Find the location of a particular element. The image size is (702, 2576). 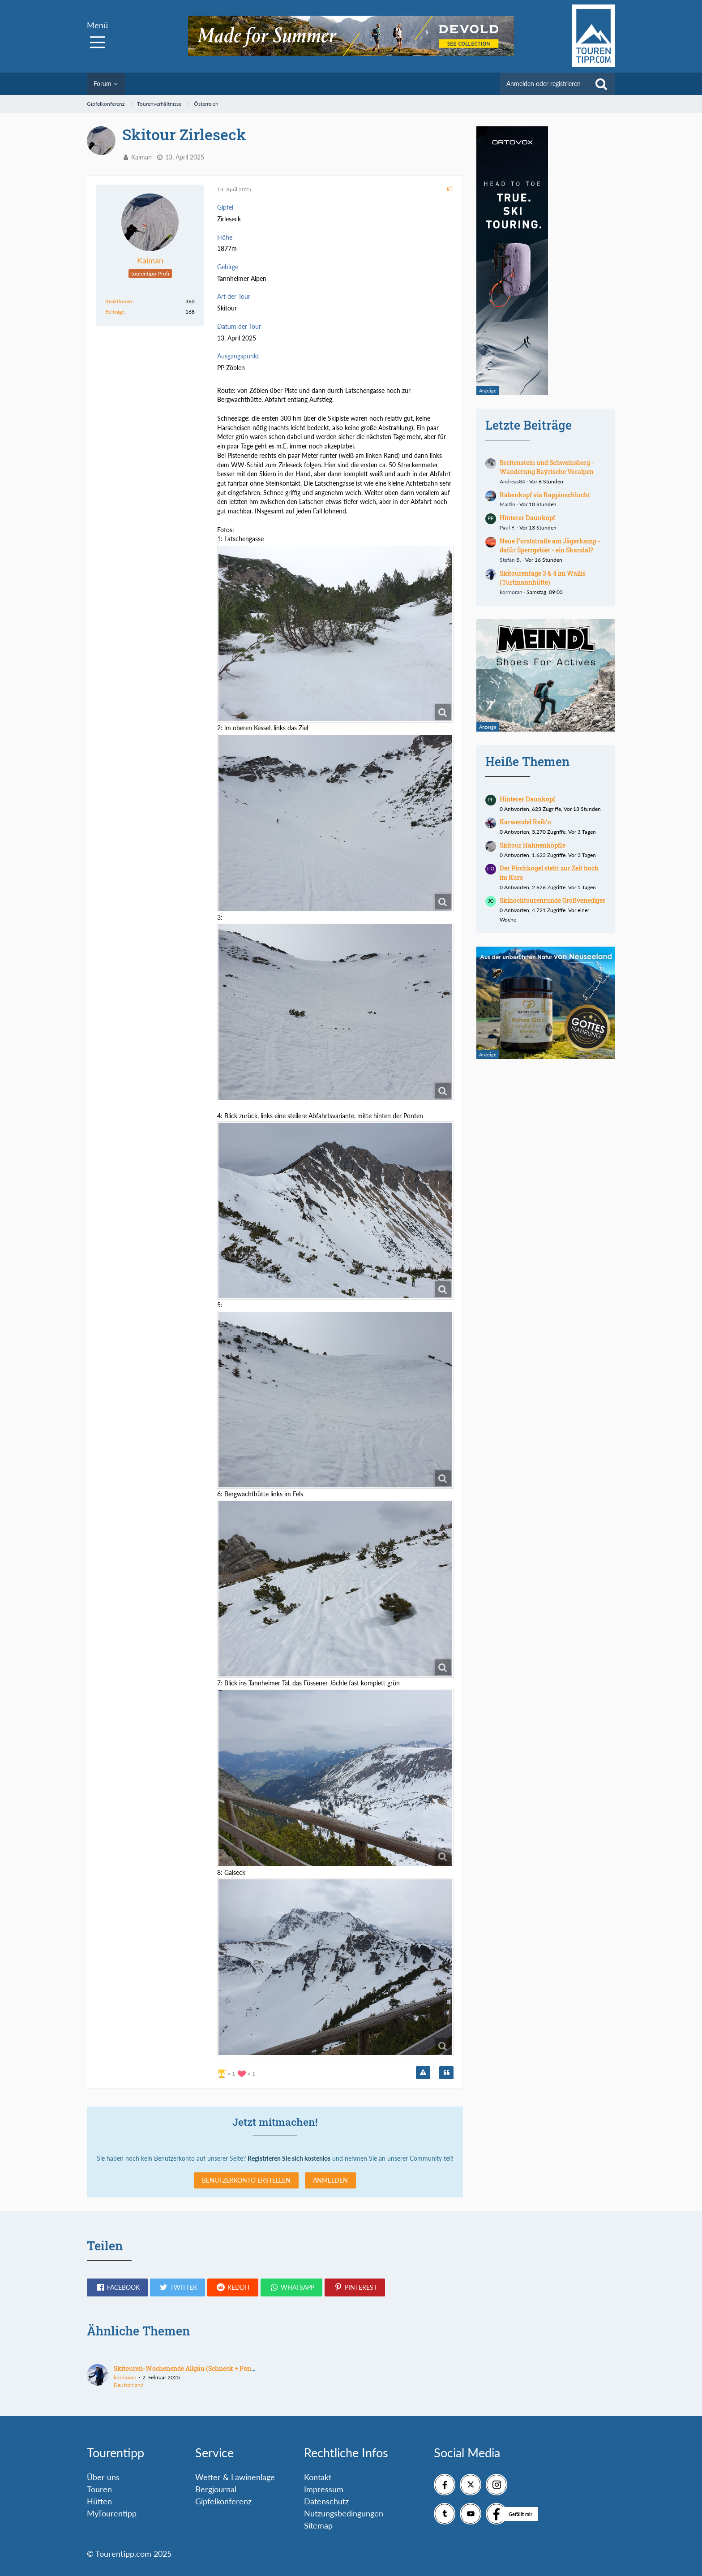

Stefan B. is located at coordinates (510, 559).